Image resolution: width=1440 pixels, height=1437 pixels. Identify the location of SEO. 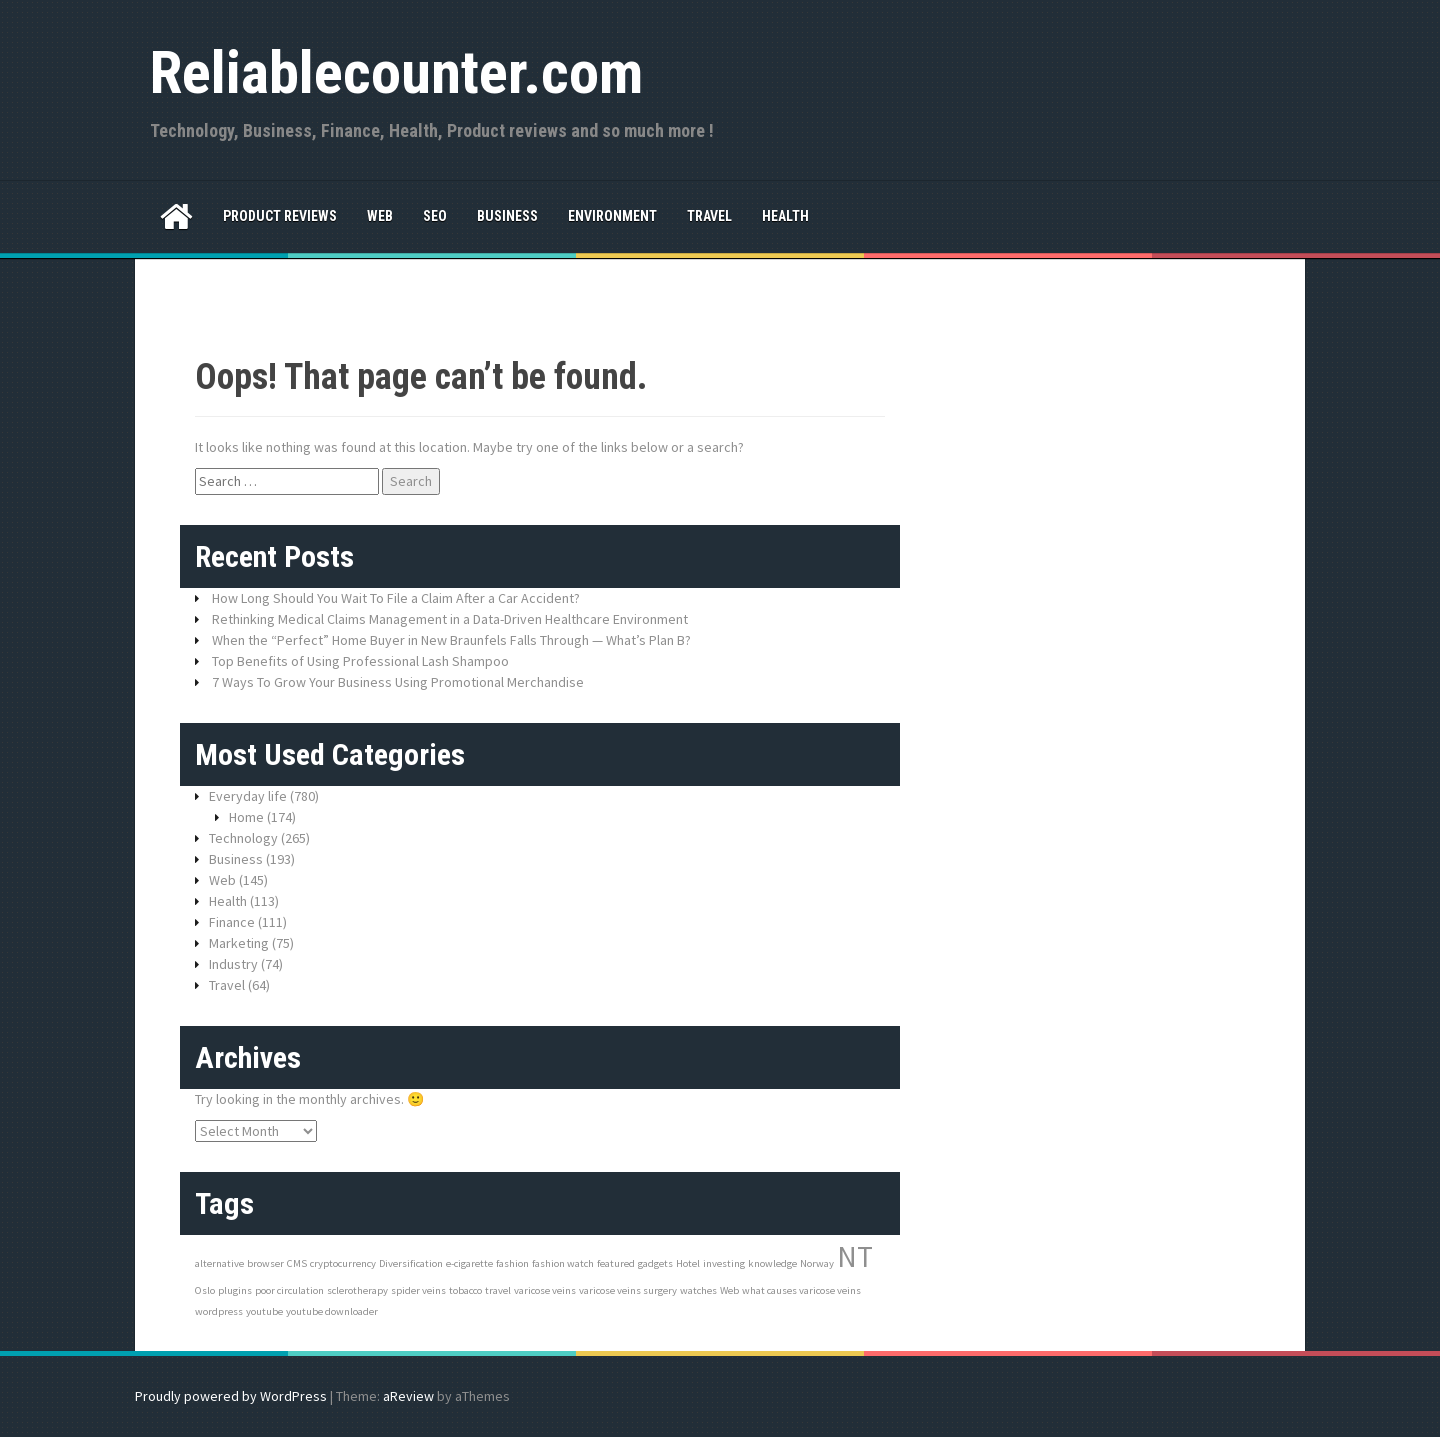
(435, 216).